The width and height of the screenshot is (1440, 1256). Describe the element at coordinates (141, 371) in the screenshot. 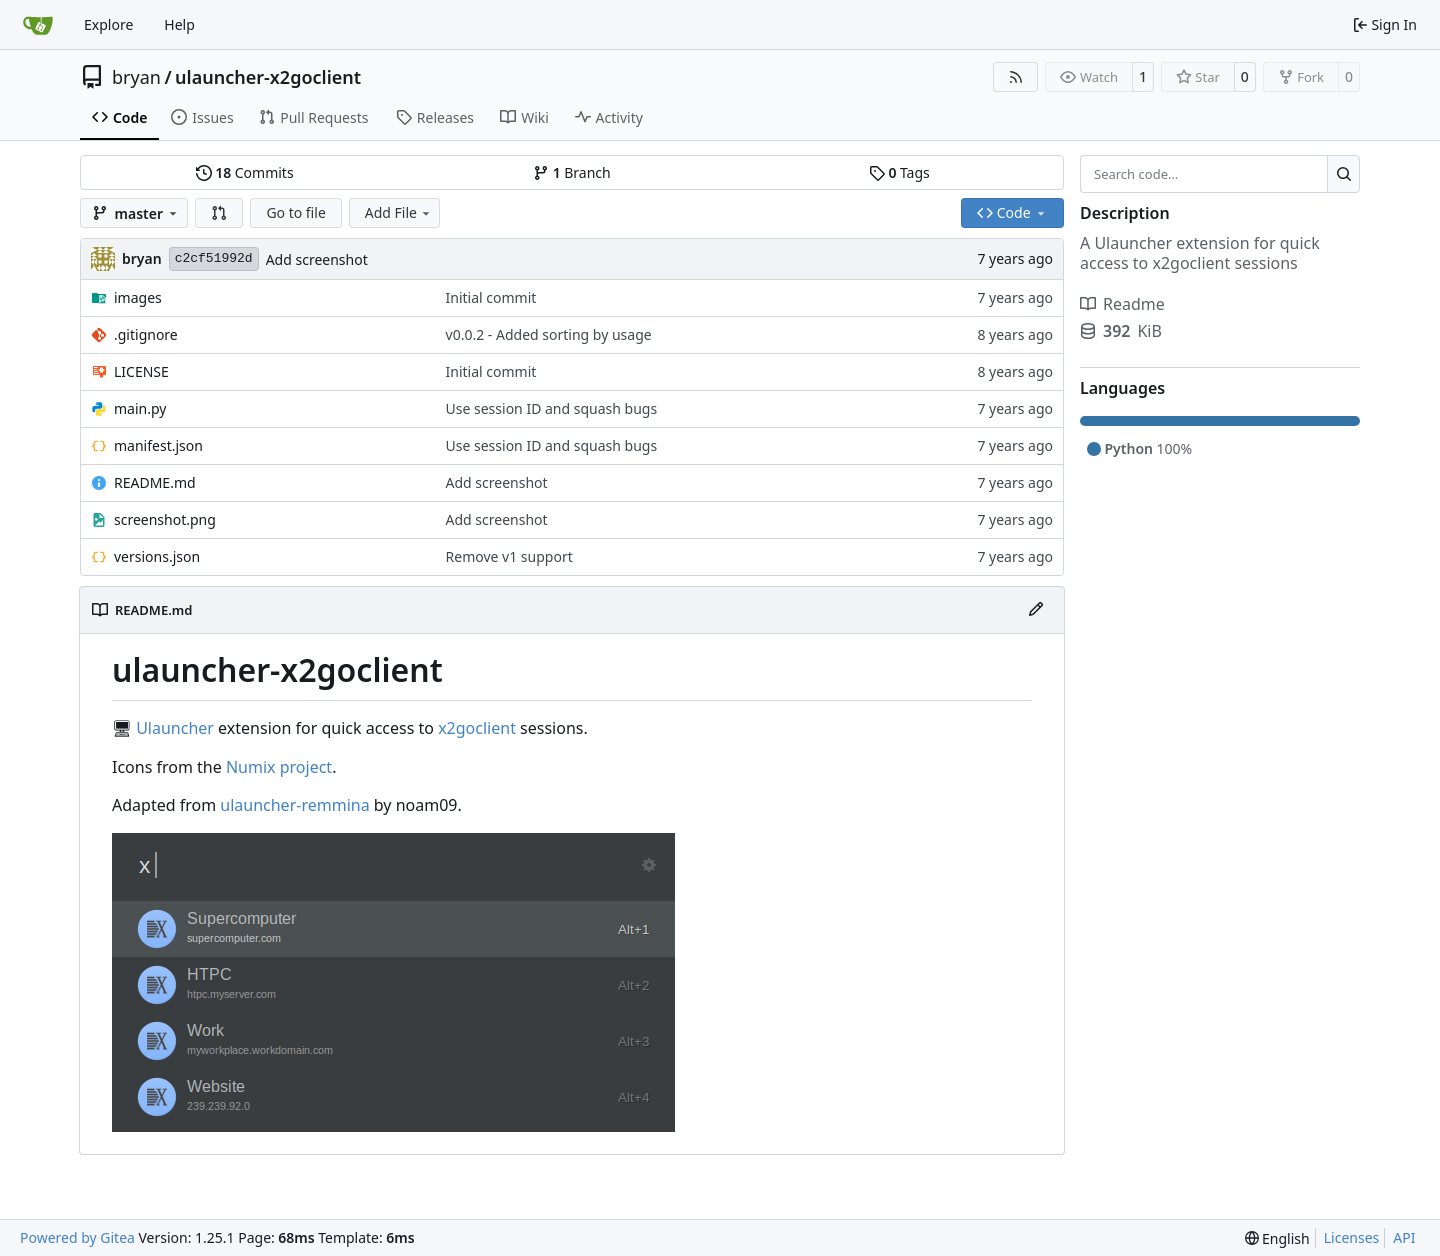

I see `LICENSE` at that location.